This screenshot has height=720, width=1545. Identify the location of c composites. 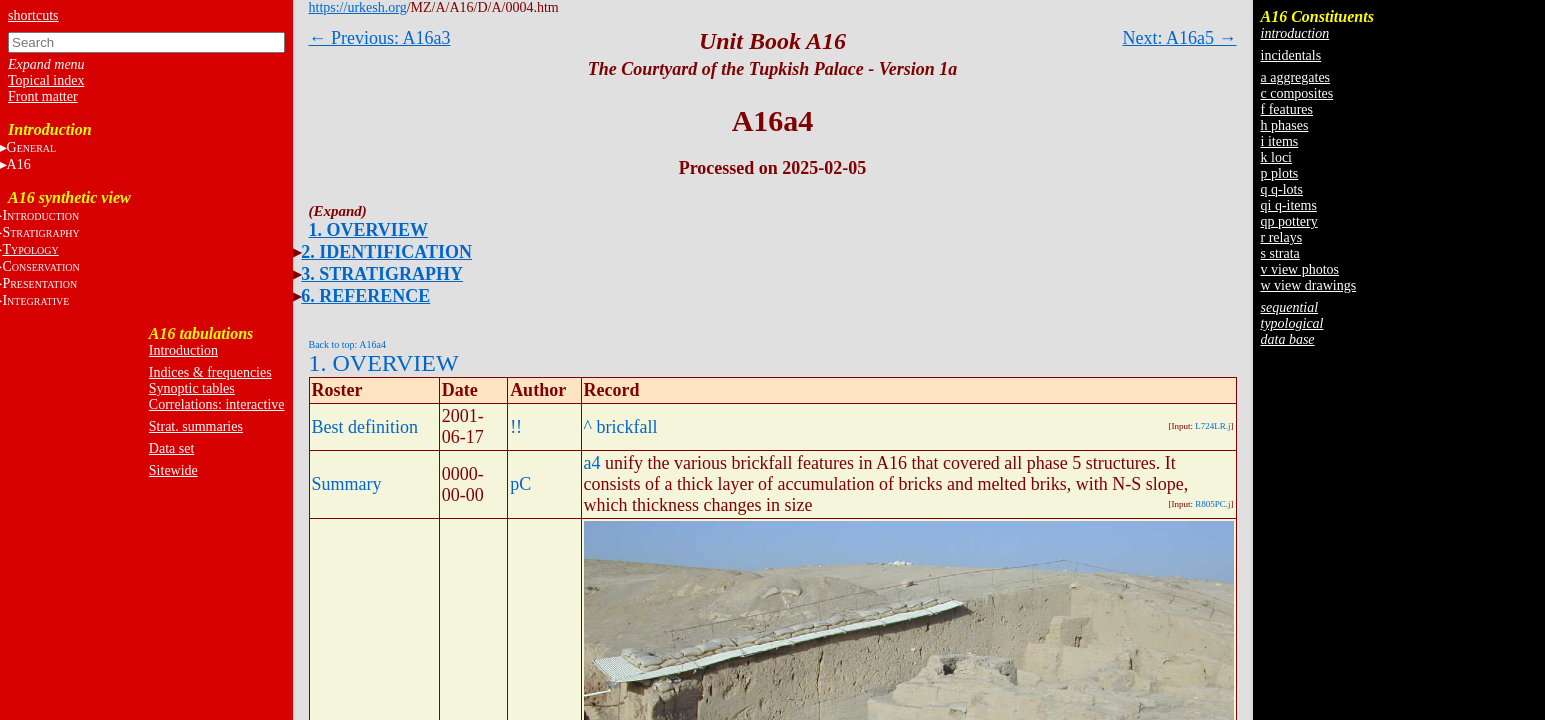
(1297, 93).